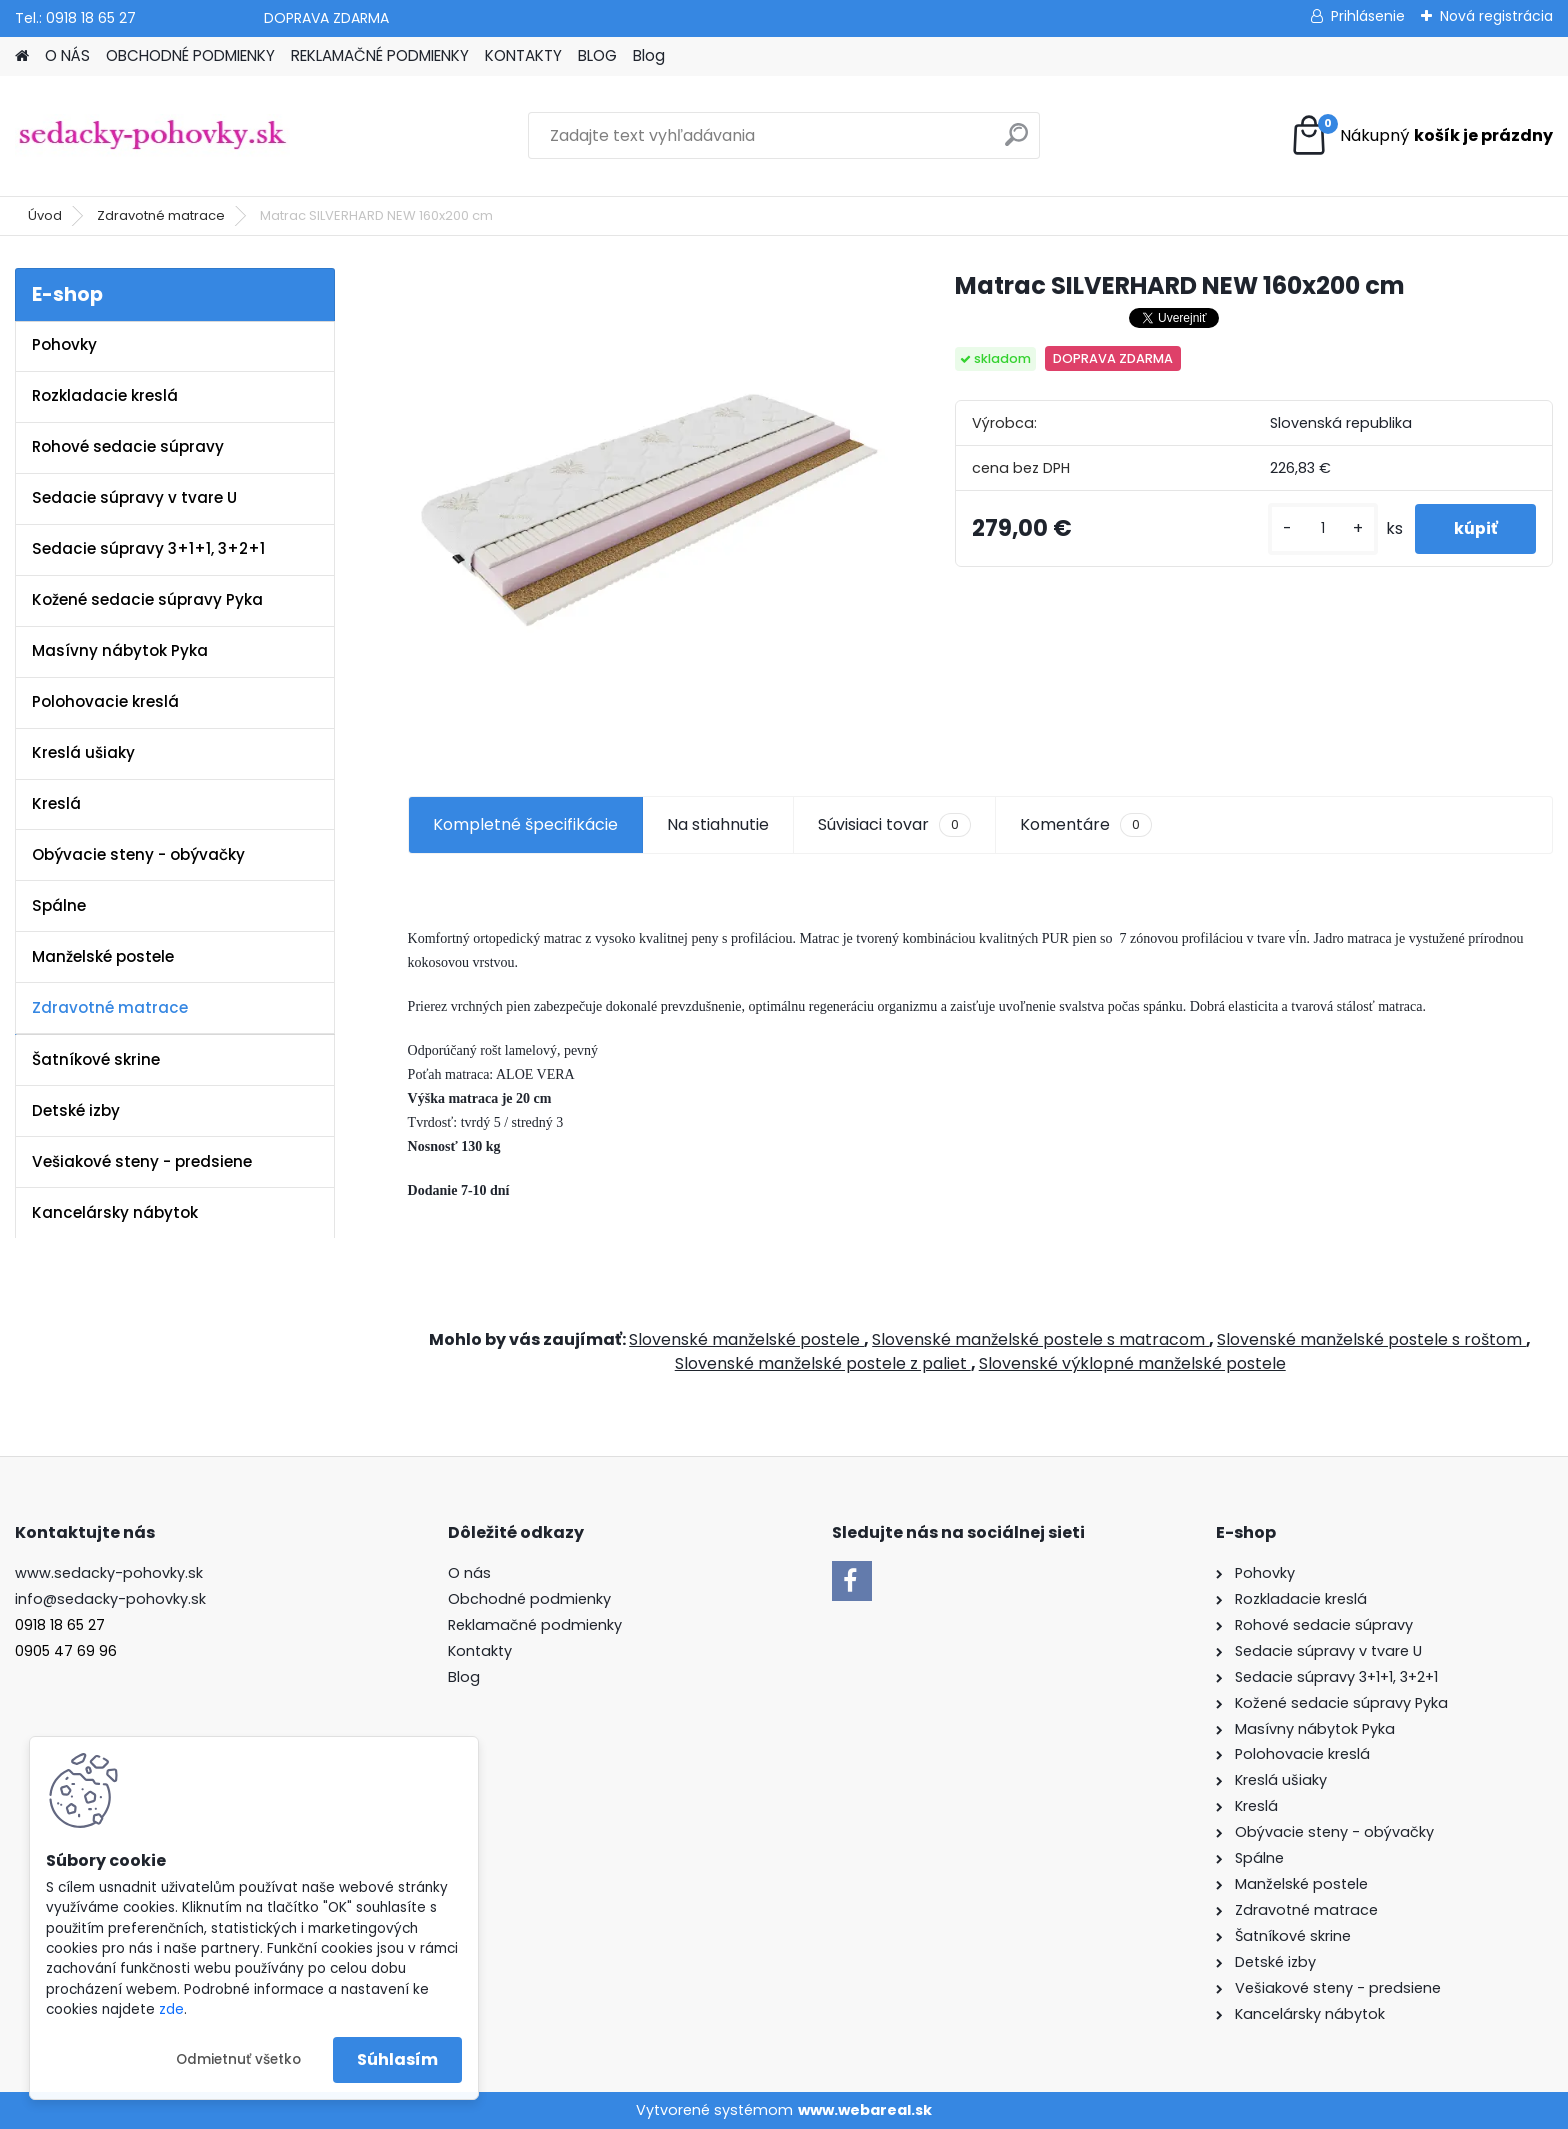 This screenshot has height=2129, width=1568. Describe the element at coordinates (59, 905) in the screenshot. I see `Spálne` at that location.